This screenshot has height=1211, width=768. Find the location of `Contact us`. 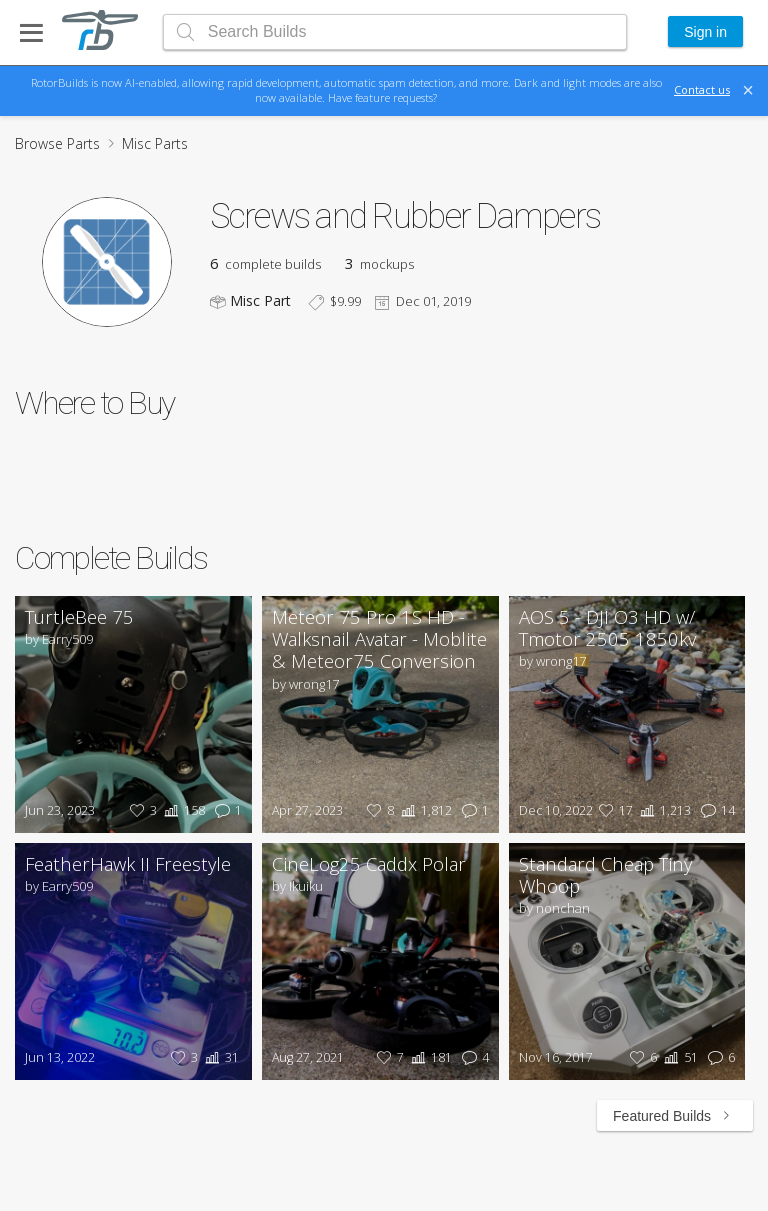

Contact us is located at coordinates (702, 89).